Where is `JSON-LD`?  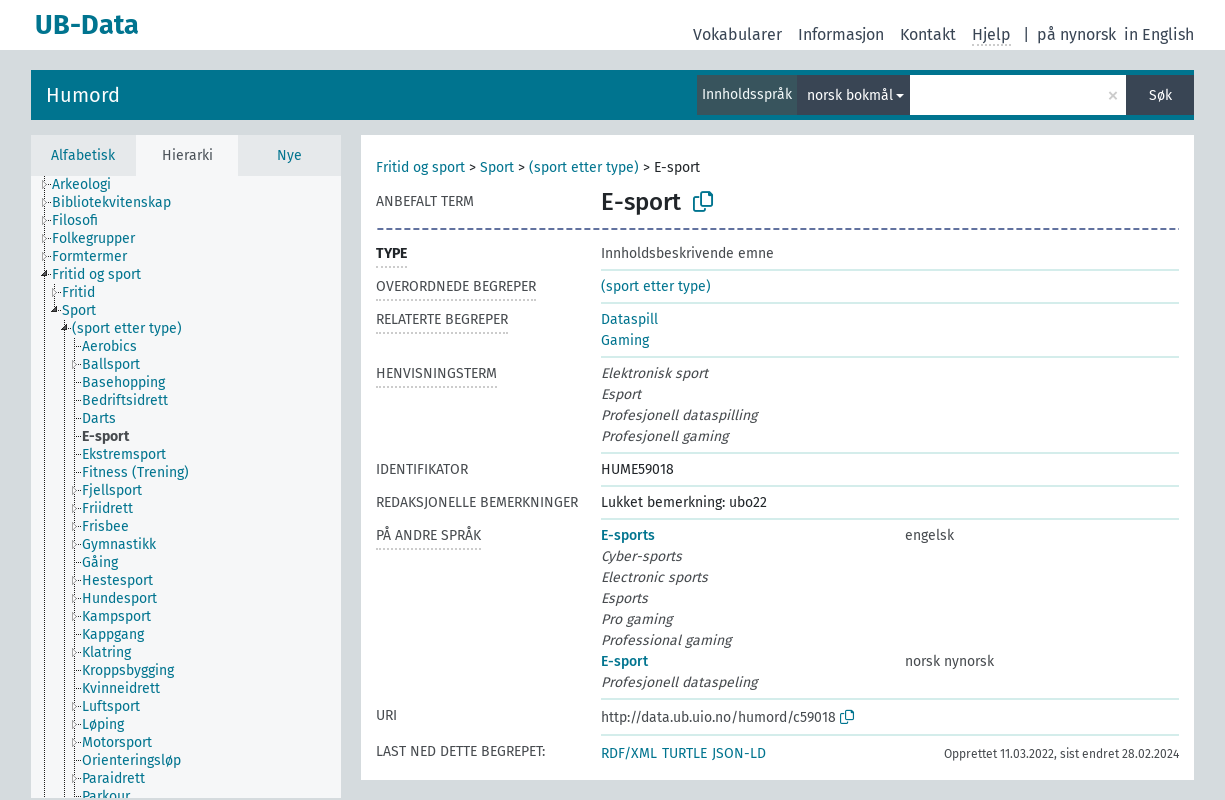 JSON-LD is located at coordinates (739, 753).